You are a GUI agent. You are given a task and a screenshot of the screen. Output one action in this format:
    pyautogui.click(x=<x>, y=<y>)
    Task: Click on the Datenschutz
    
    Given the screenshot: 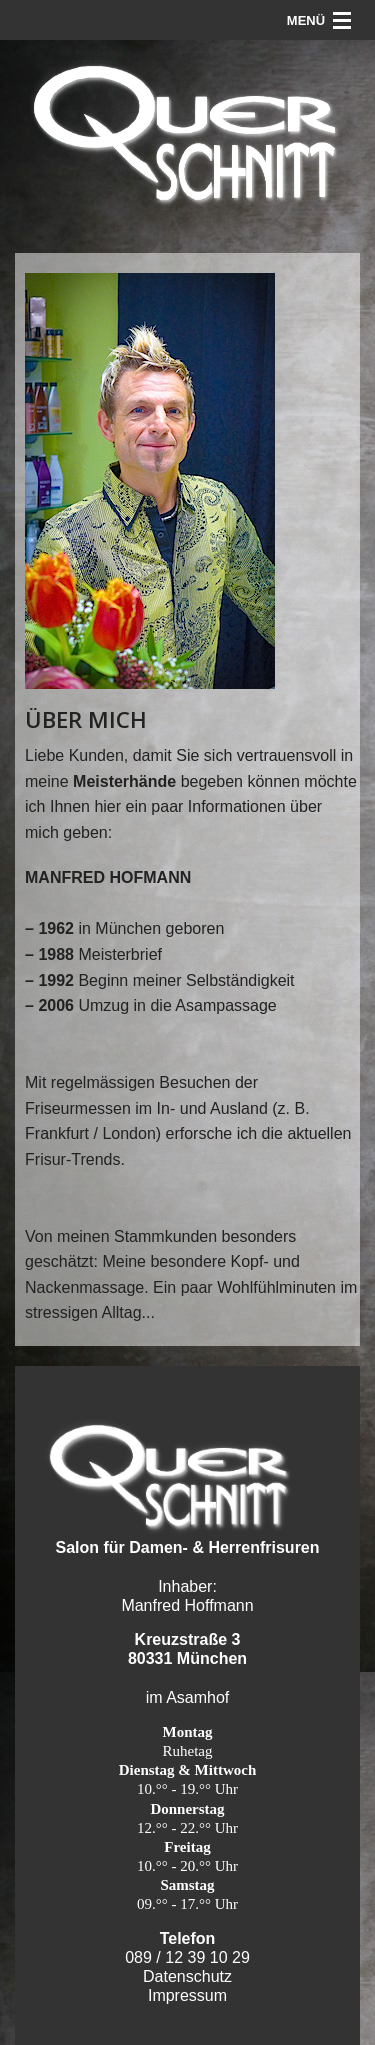 What is the action you would take?
    pyautogui.click(x=187, y=1976)
    